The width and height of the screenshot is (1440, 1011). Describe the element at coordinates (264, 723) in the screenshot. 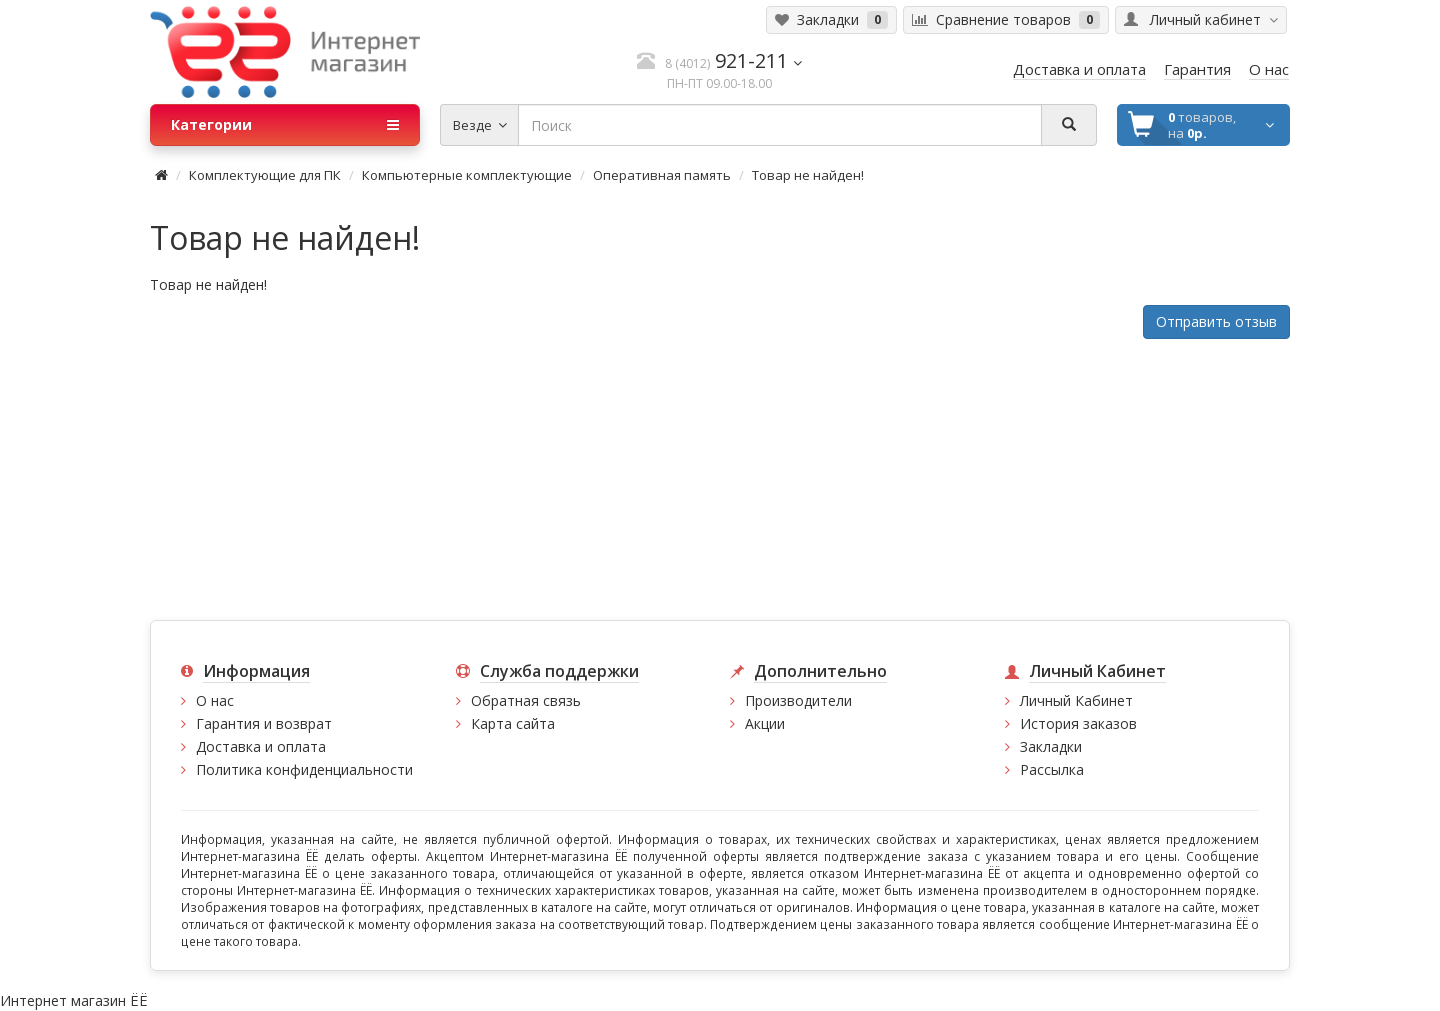

I see `Гарантия и возврат` at that location.